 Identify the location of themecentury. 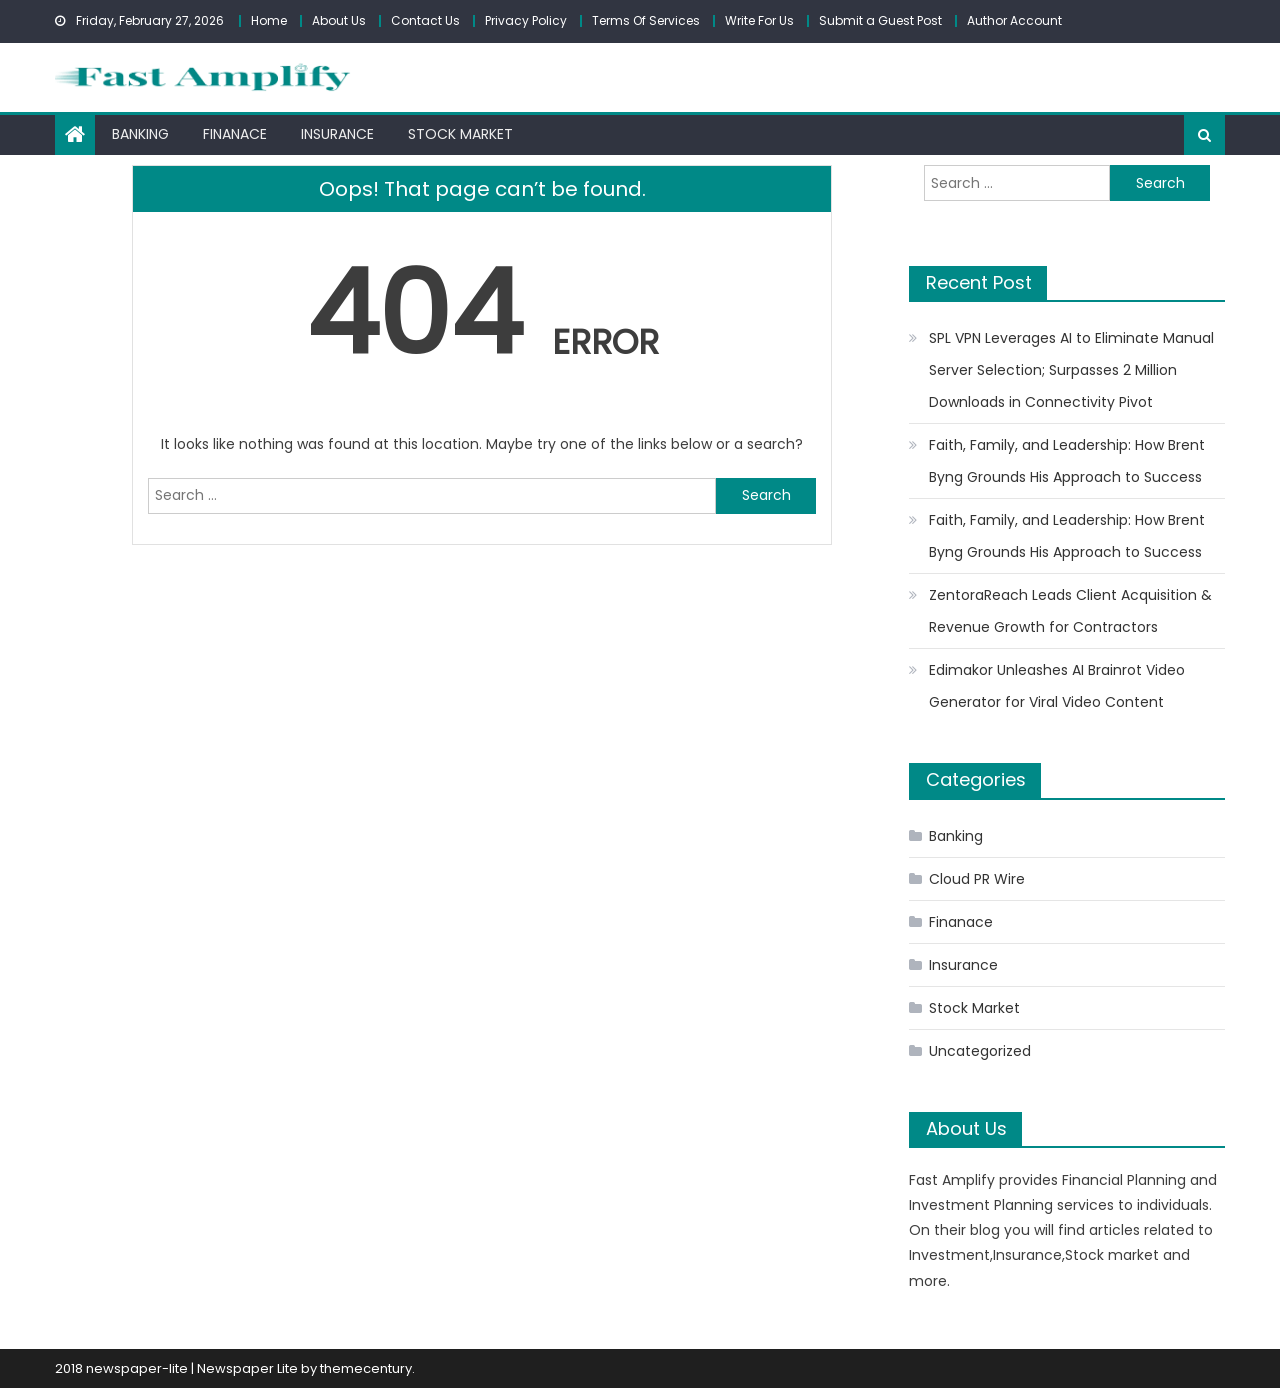
(366, 1368).